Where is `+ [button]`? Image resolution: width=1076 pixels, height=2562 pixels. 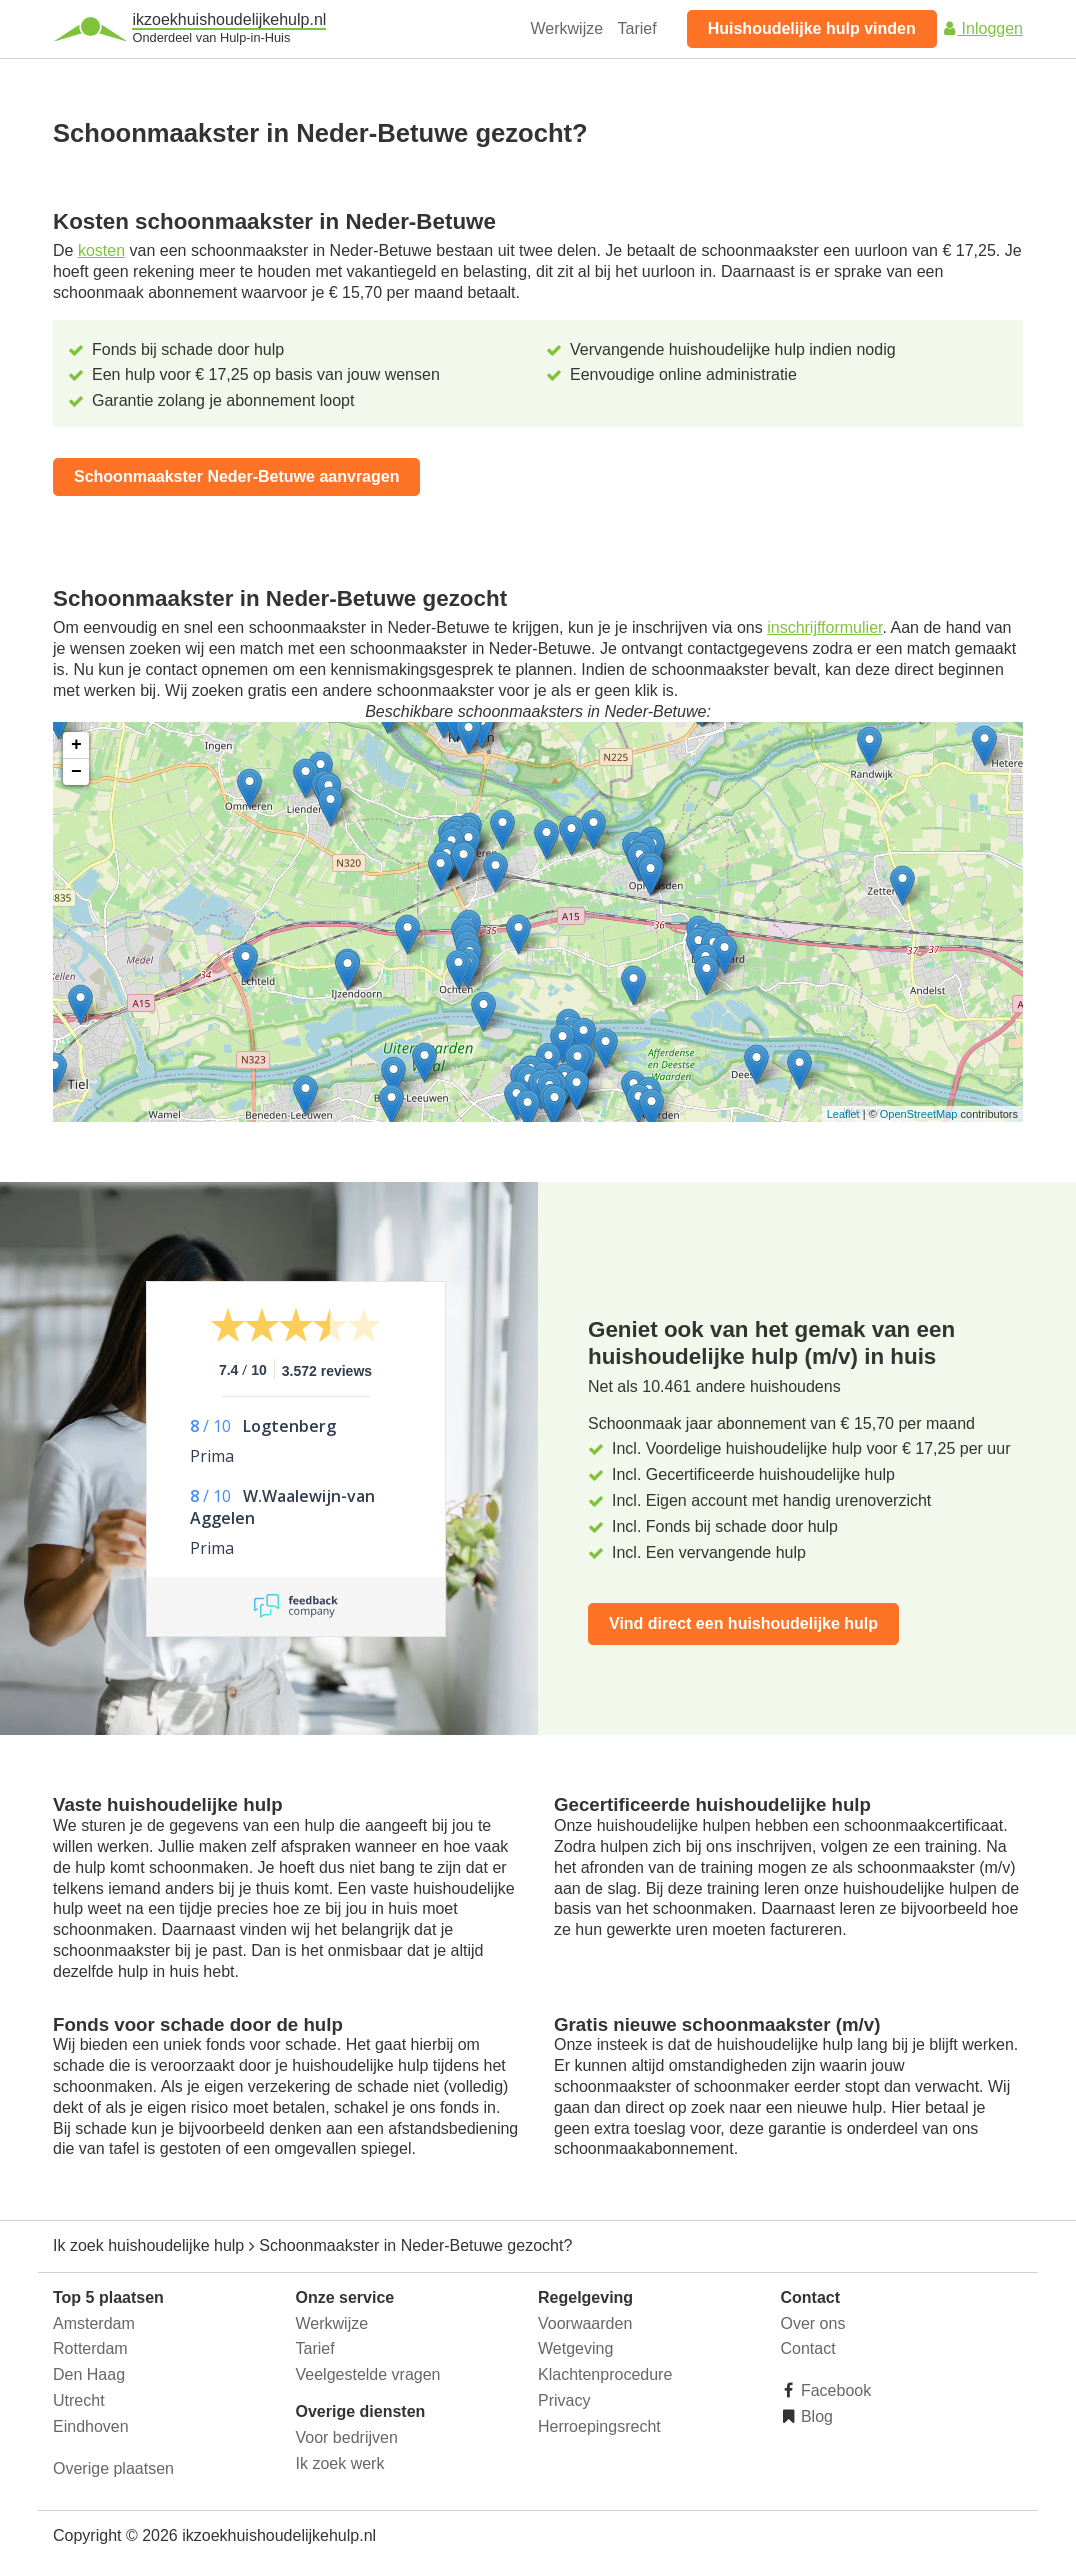
+ [button] is located at coordinates (76, 745).